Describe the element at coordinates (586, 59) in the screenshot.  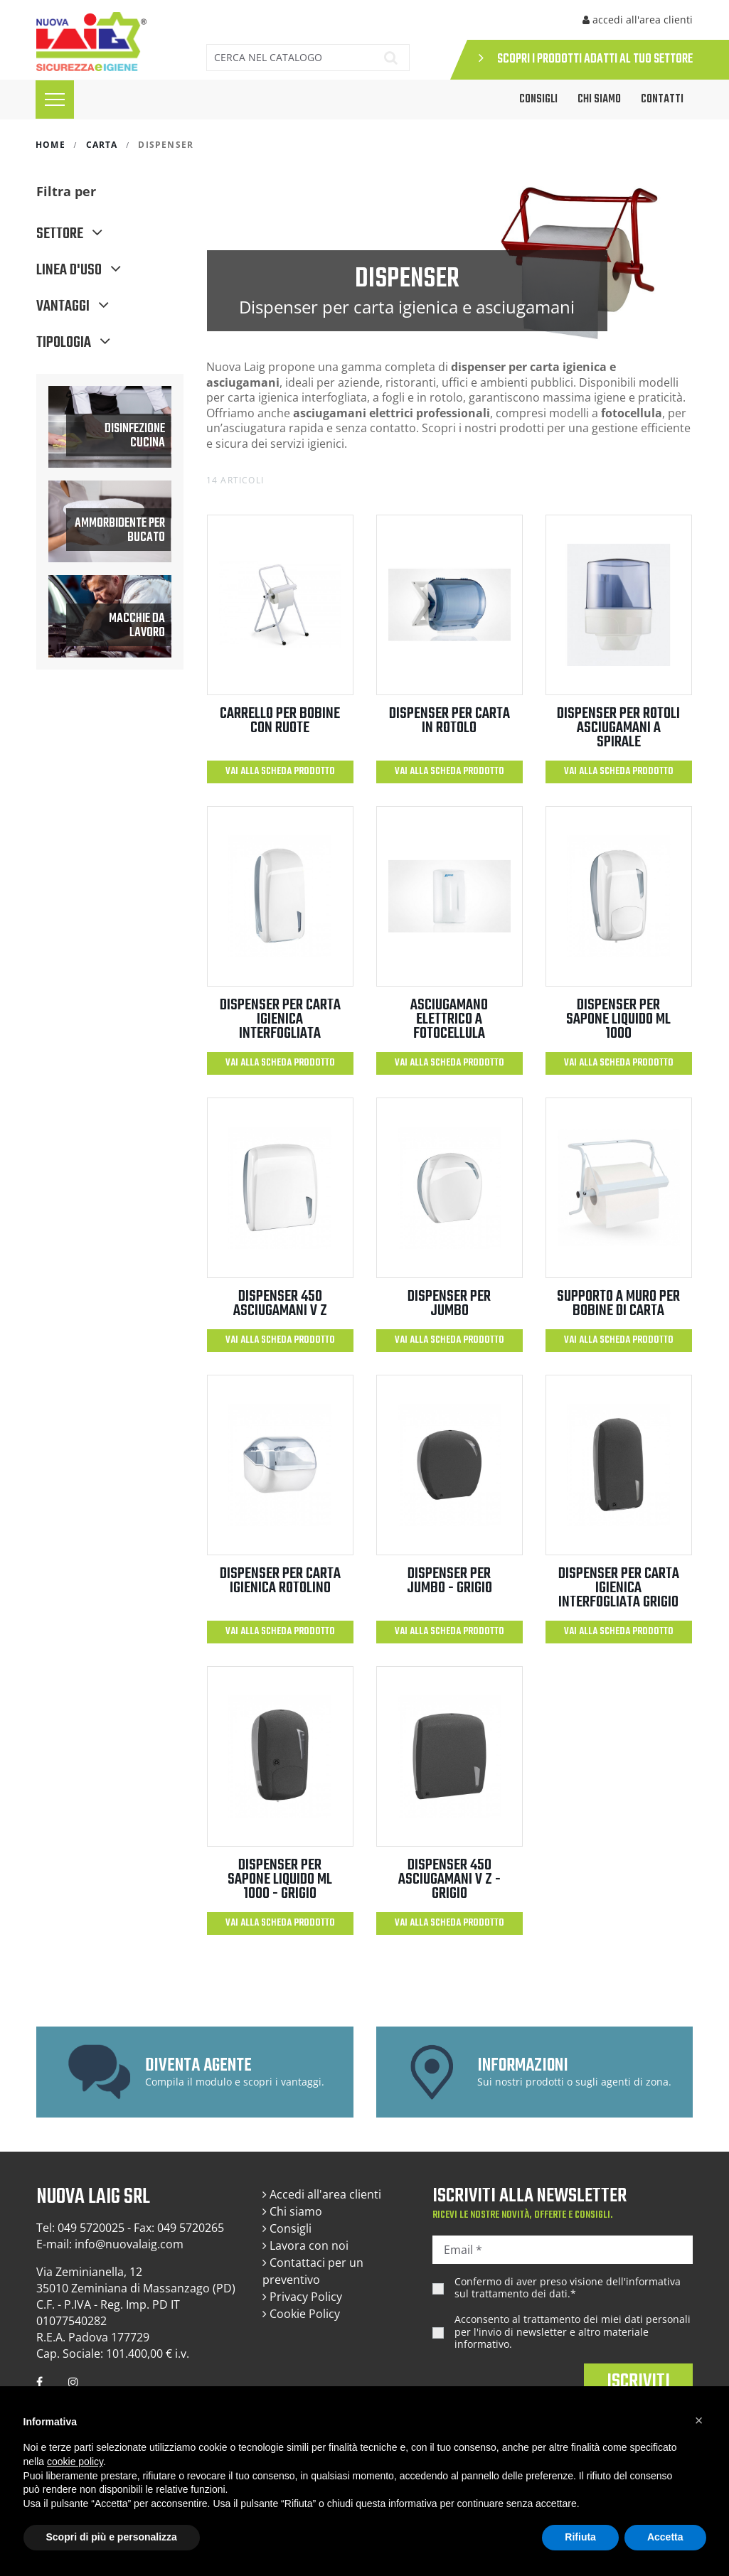
I see `SCOPRI I PRODOTTI ADATTI AL TUO SETTORE` at that location.